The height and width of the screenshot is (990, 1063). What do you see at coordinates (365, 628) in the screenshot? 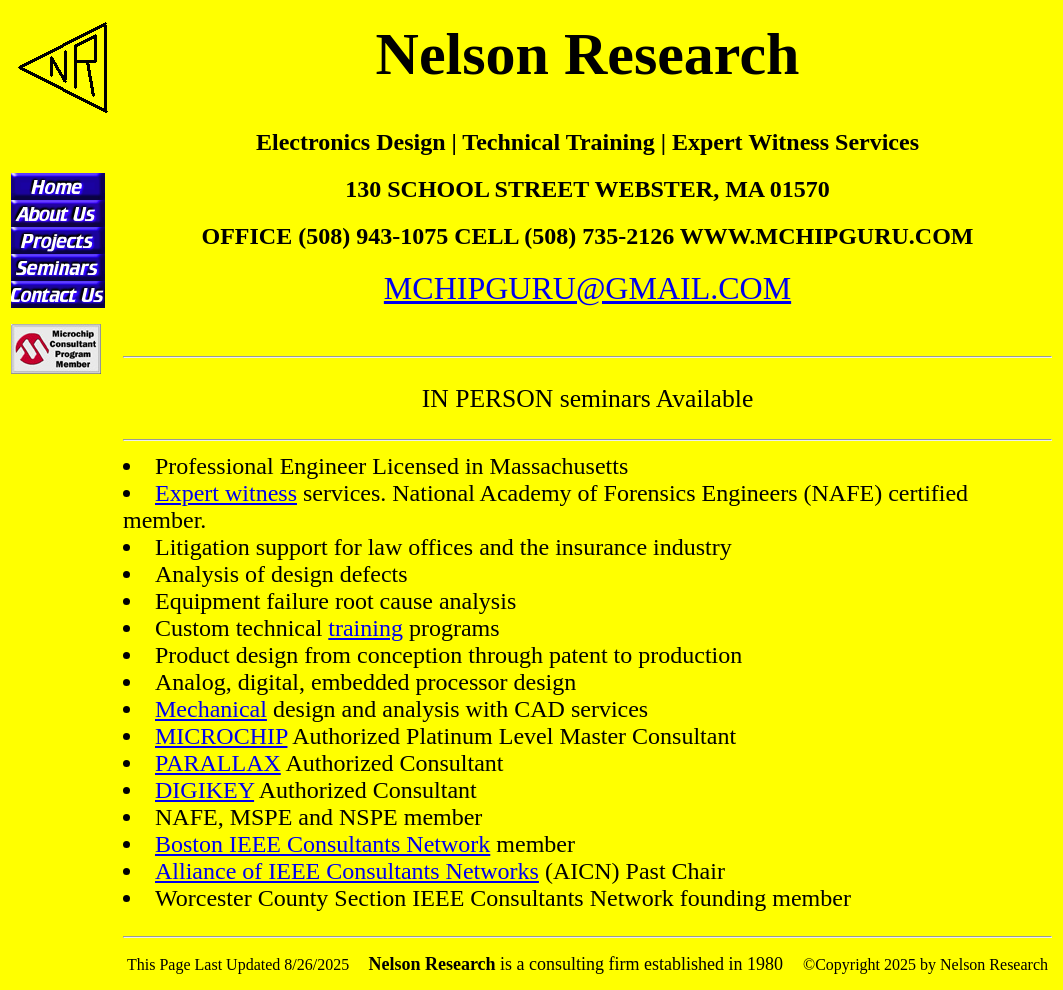
I see `training` at bounding box center [365, 628].